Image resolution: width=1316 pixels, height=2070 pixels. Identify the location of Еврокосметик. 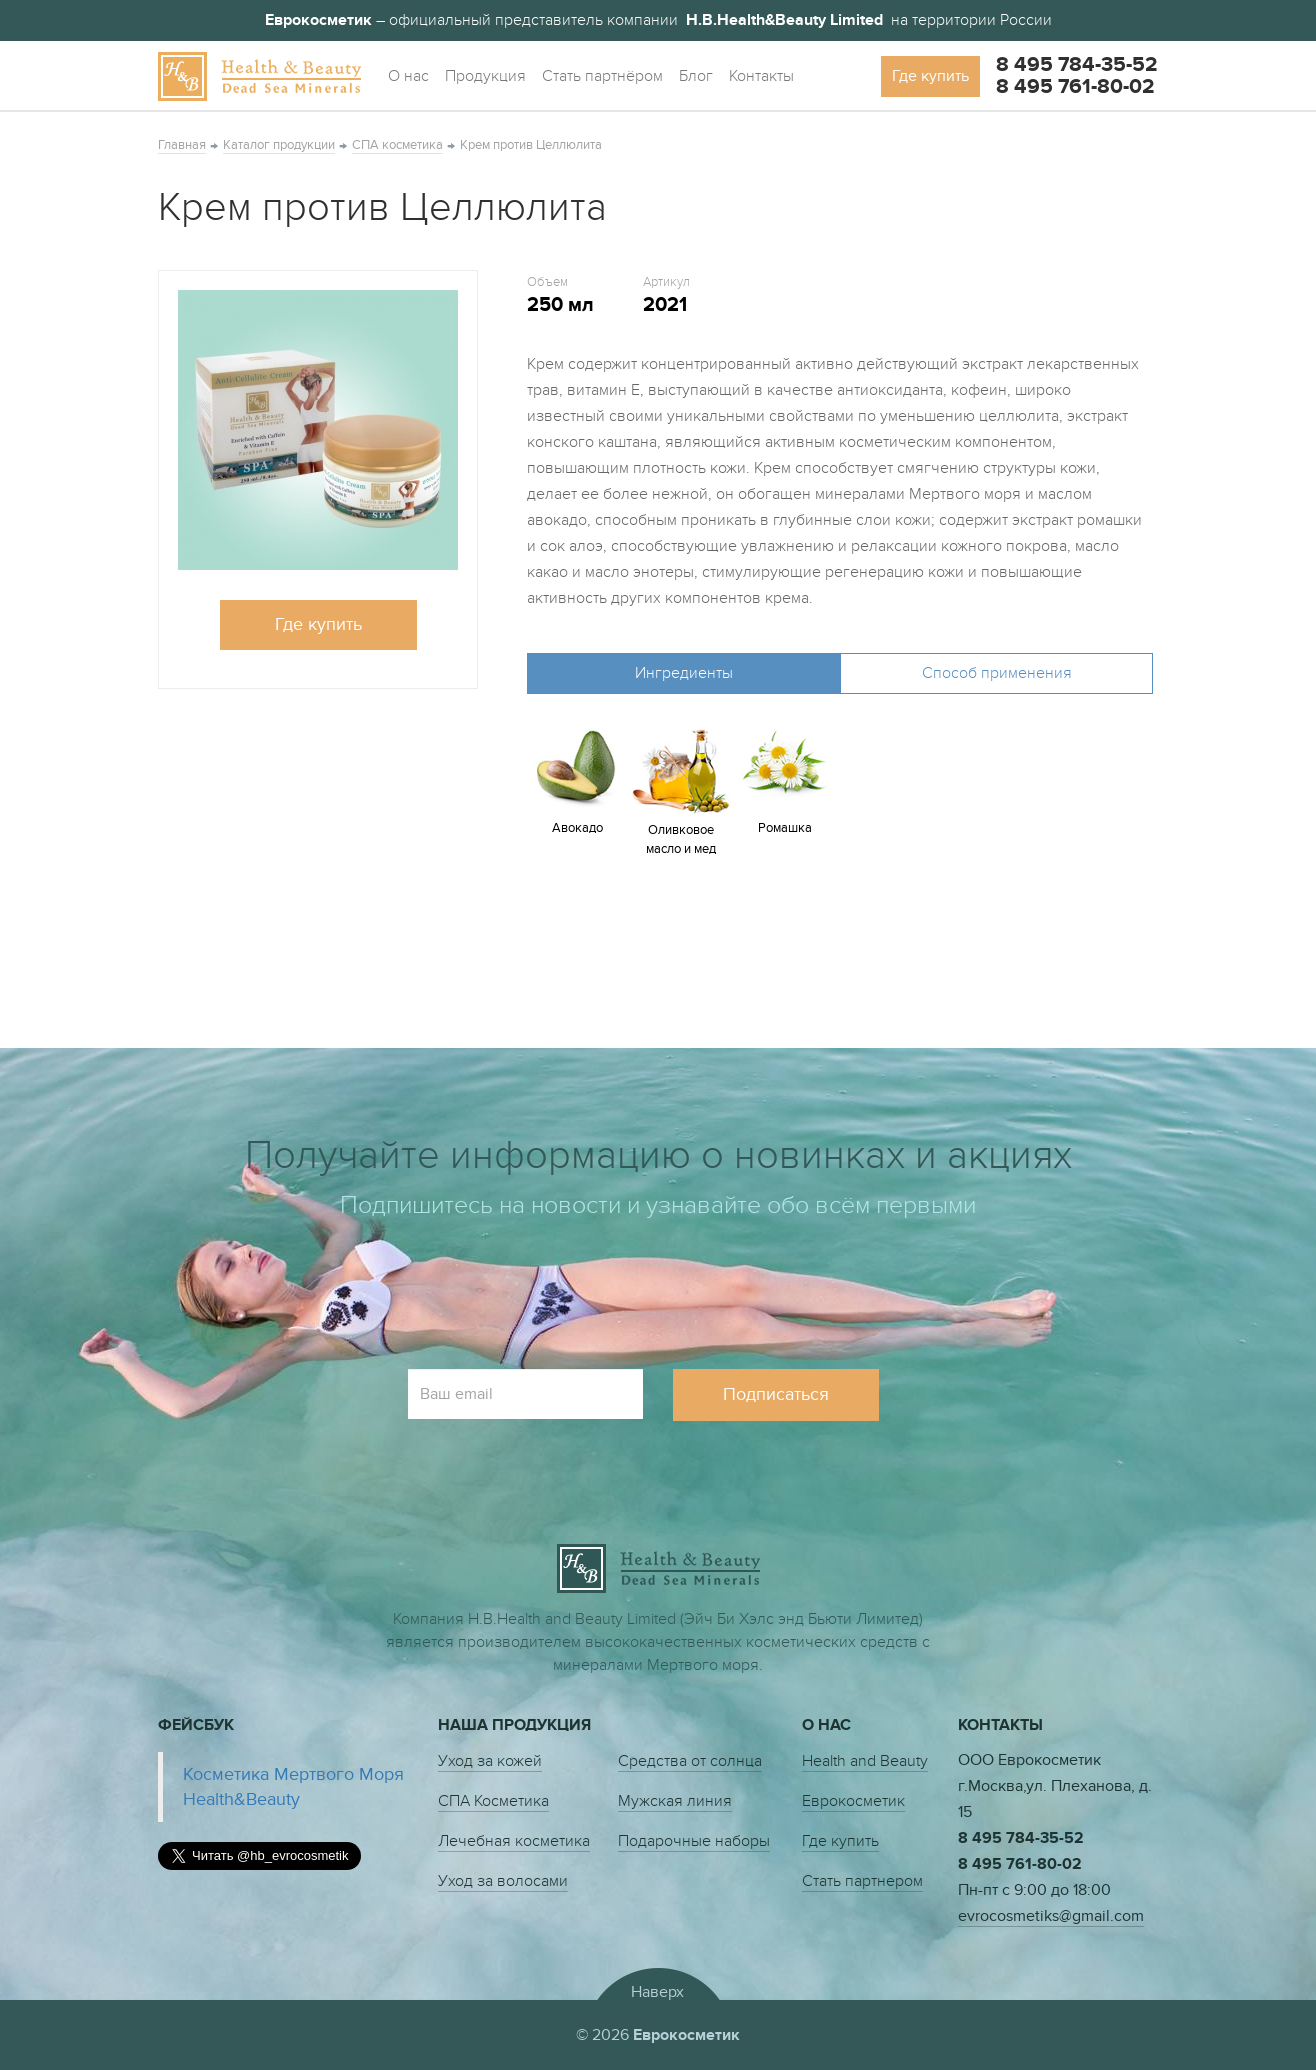
(853, 1801).